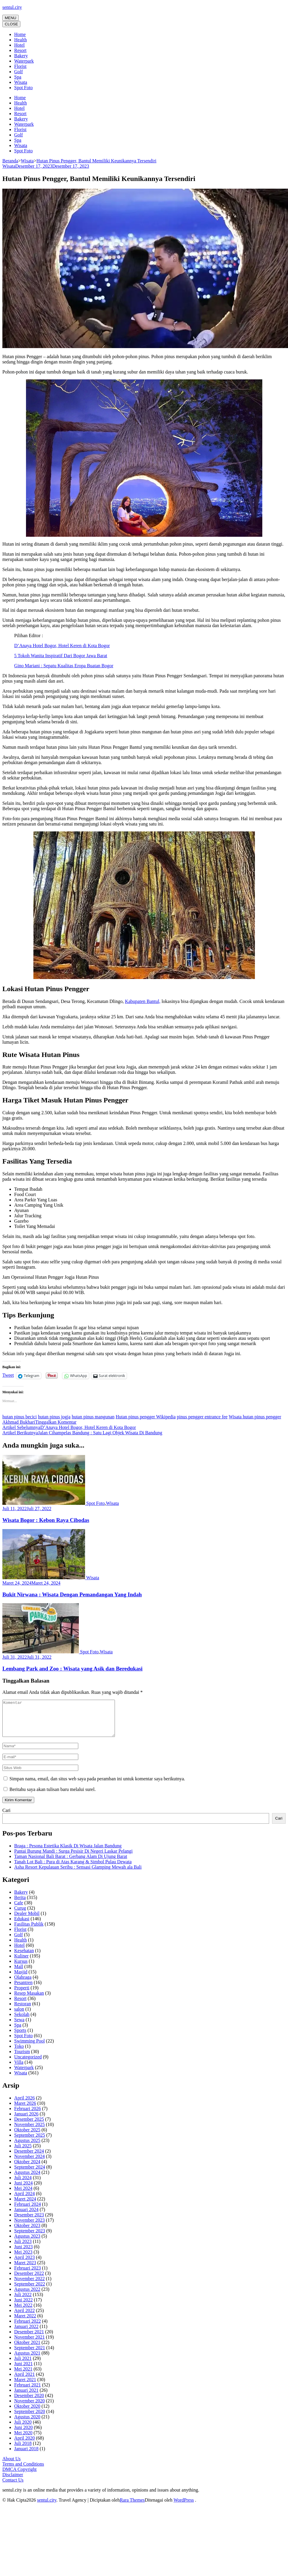 The height and width of the screenshot is (2576, 288). What do you see at coordinates (24, 2200) in the screenshot?
I see `April 2024` at bounding box center [24, 2200].